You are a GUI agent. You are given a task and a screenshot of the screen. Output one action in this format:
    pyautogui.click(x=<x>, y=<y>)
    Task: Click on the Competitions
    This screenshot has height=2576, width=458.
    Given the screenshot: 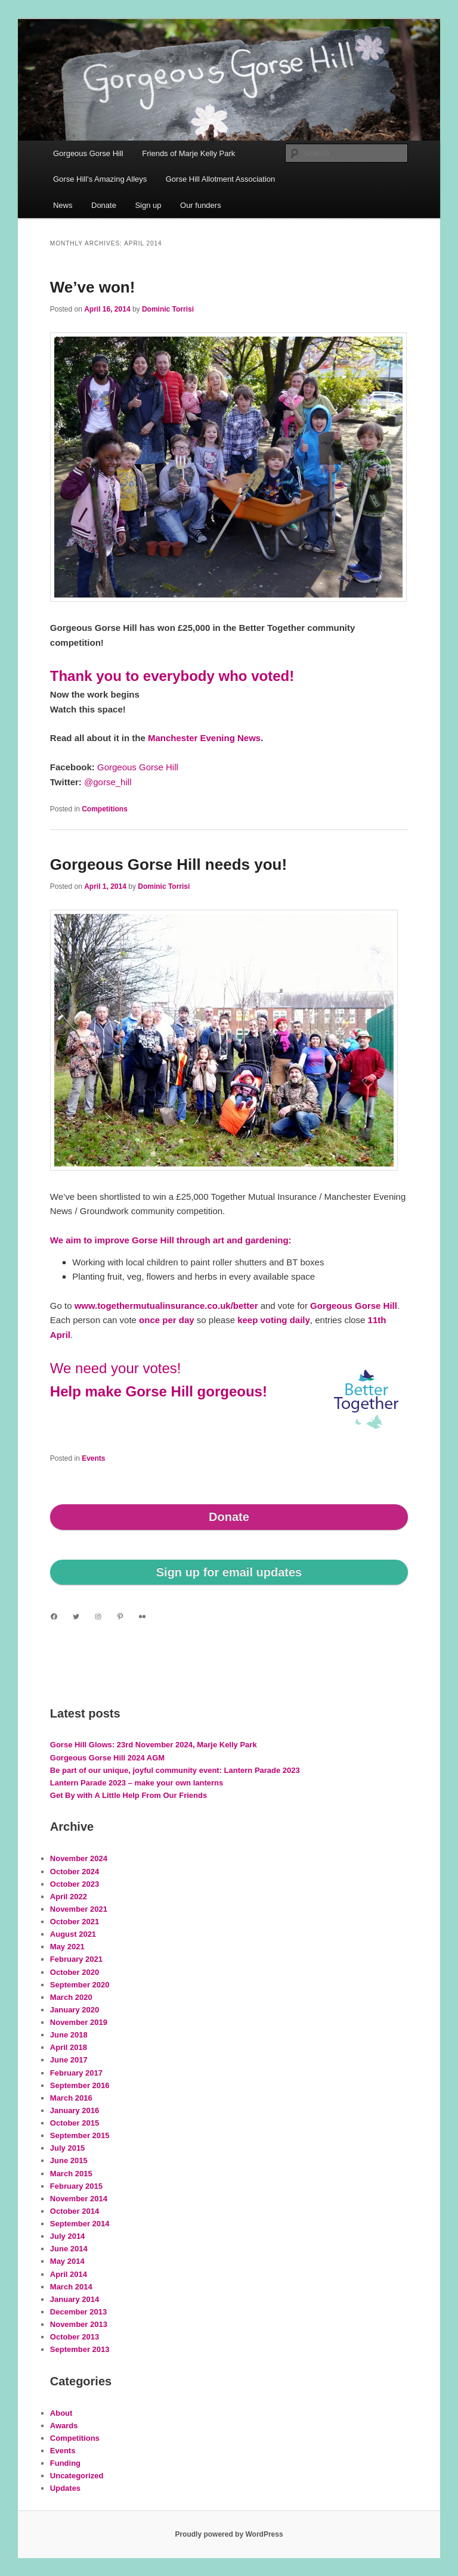 What is the action you would take?
    pyautogui.click(x=105, y=809)
    